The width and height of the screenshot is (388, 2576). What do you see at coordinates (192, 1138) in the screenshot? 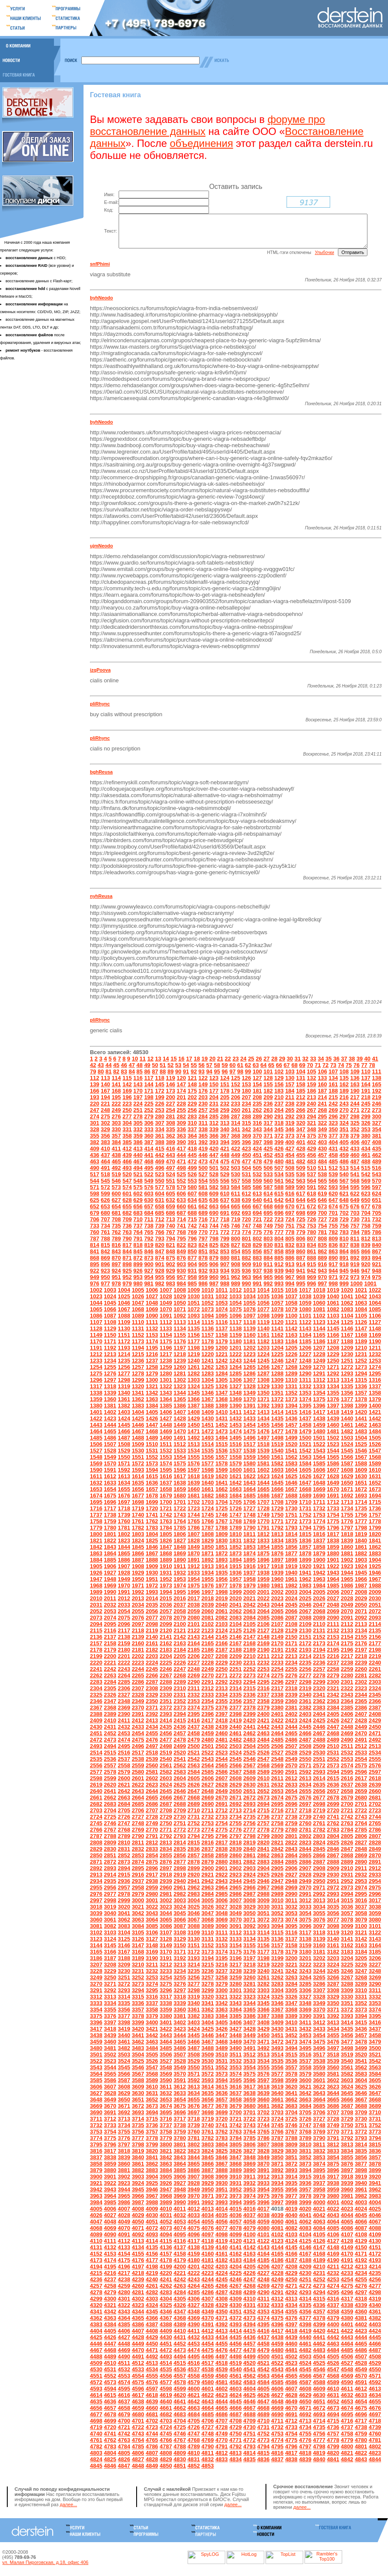
I see `337` at bounding box center [192, 1138].